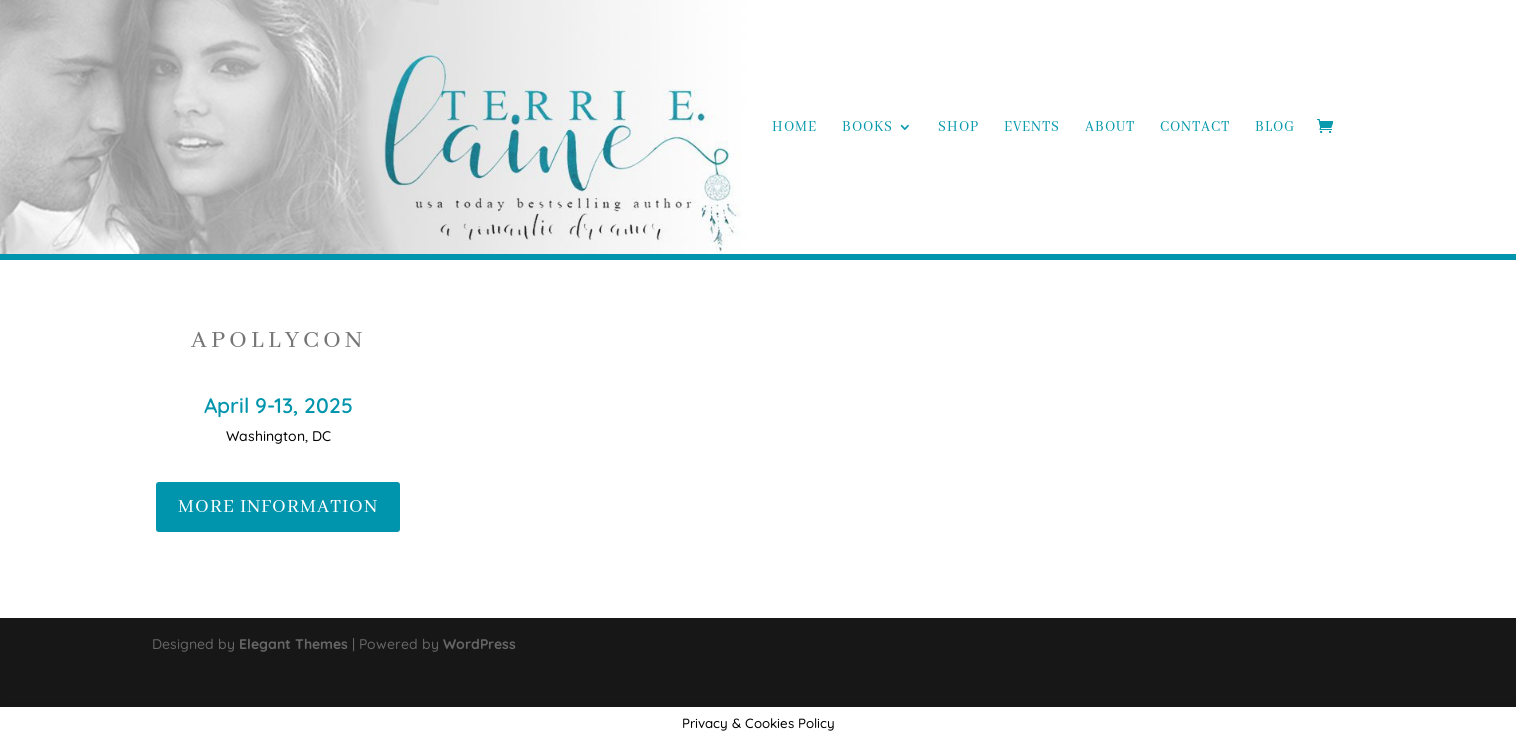 This screenshot has height=741, width=1516. I want to click on Home, so click(794, 128).